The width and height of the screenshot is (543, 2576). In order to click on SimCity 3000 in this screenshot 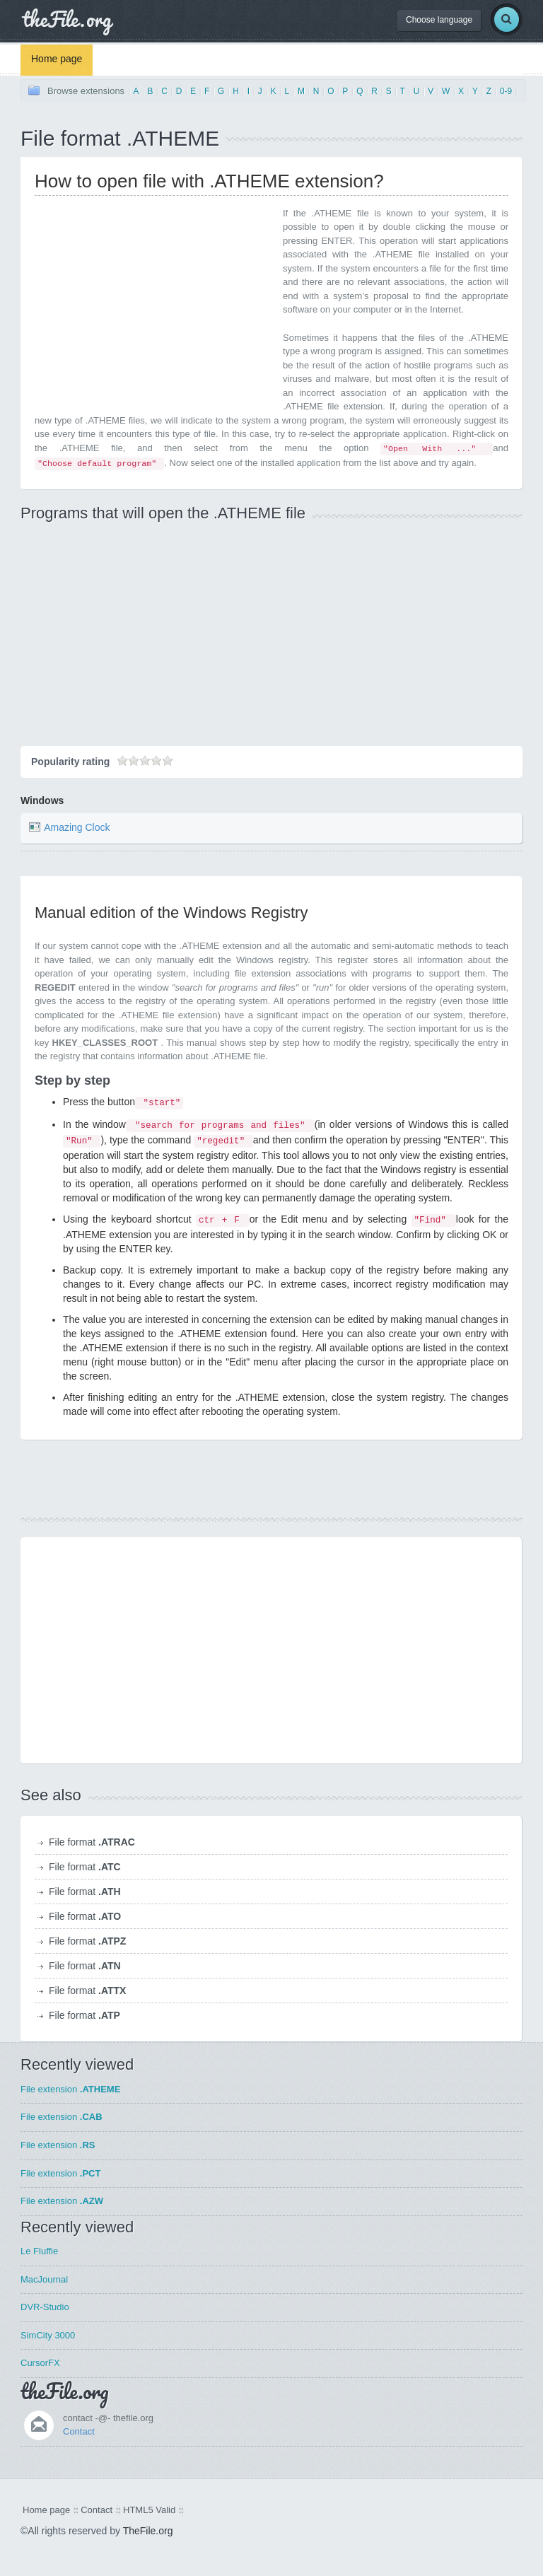, I will do `click(48, 2335)`.